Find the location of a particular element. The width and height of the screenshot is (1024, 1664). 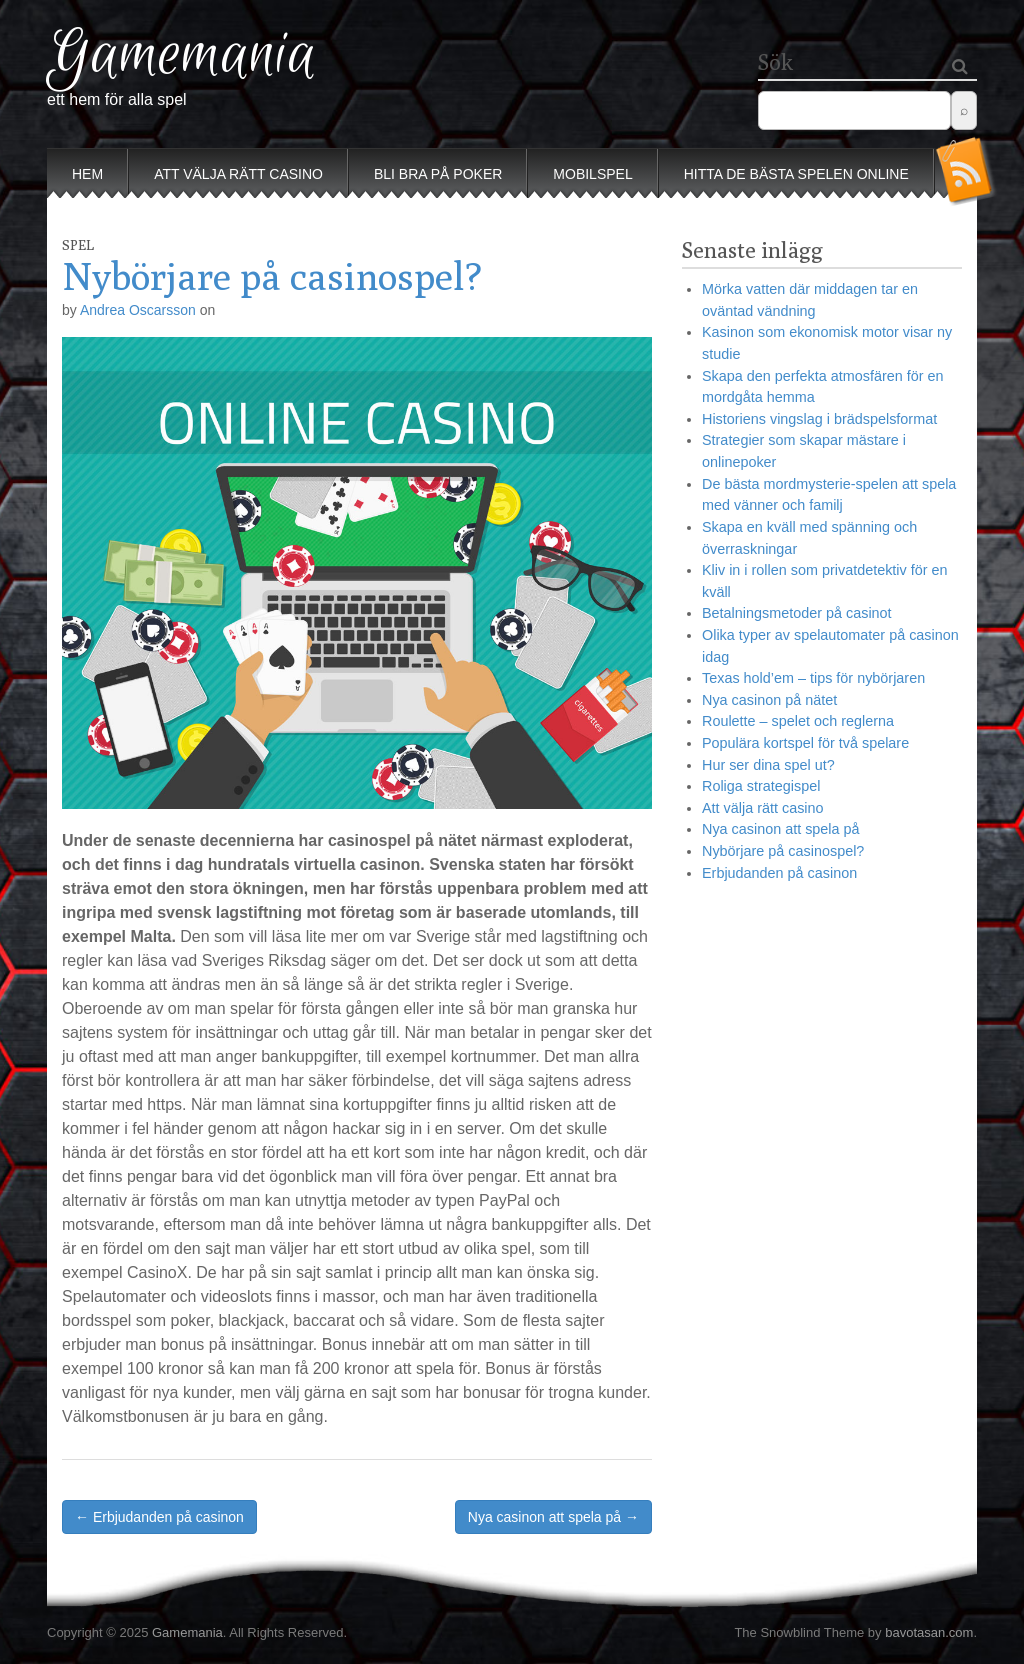

Hitta de bästa spelen online is located at coordinates (796, 174).